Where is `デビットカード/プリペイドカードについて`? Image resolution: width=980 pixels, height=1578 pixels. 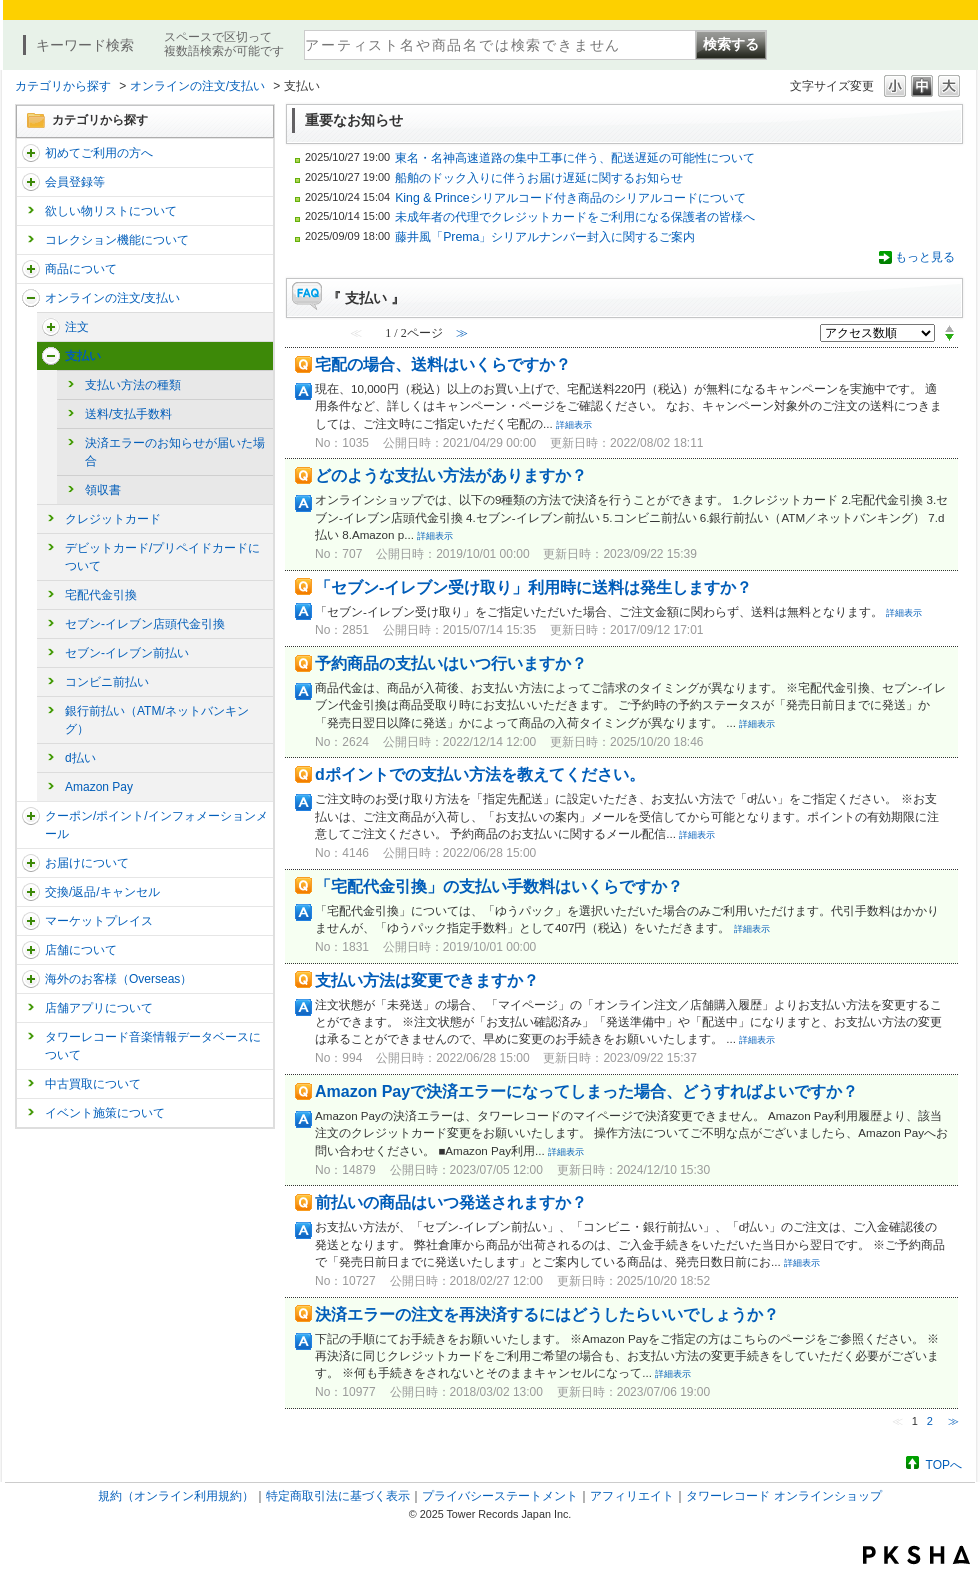 デビットカード/プリペイドカードについて is located at coordinates (162, 557).